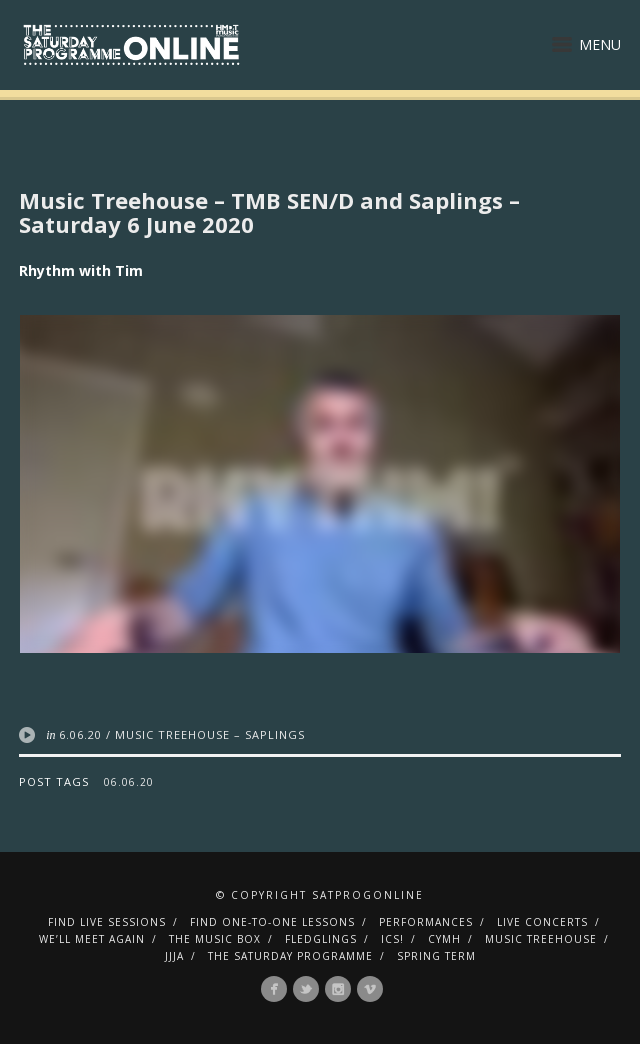 The image size is (640, 1044). Describe the element at coordinates (290, 956) in the screenshot. I see `The Saturday Programme` at that location.